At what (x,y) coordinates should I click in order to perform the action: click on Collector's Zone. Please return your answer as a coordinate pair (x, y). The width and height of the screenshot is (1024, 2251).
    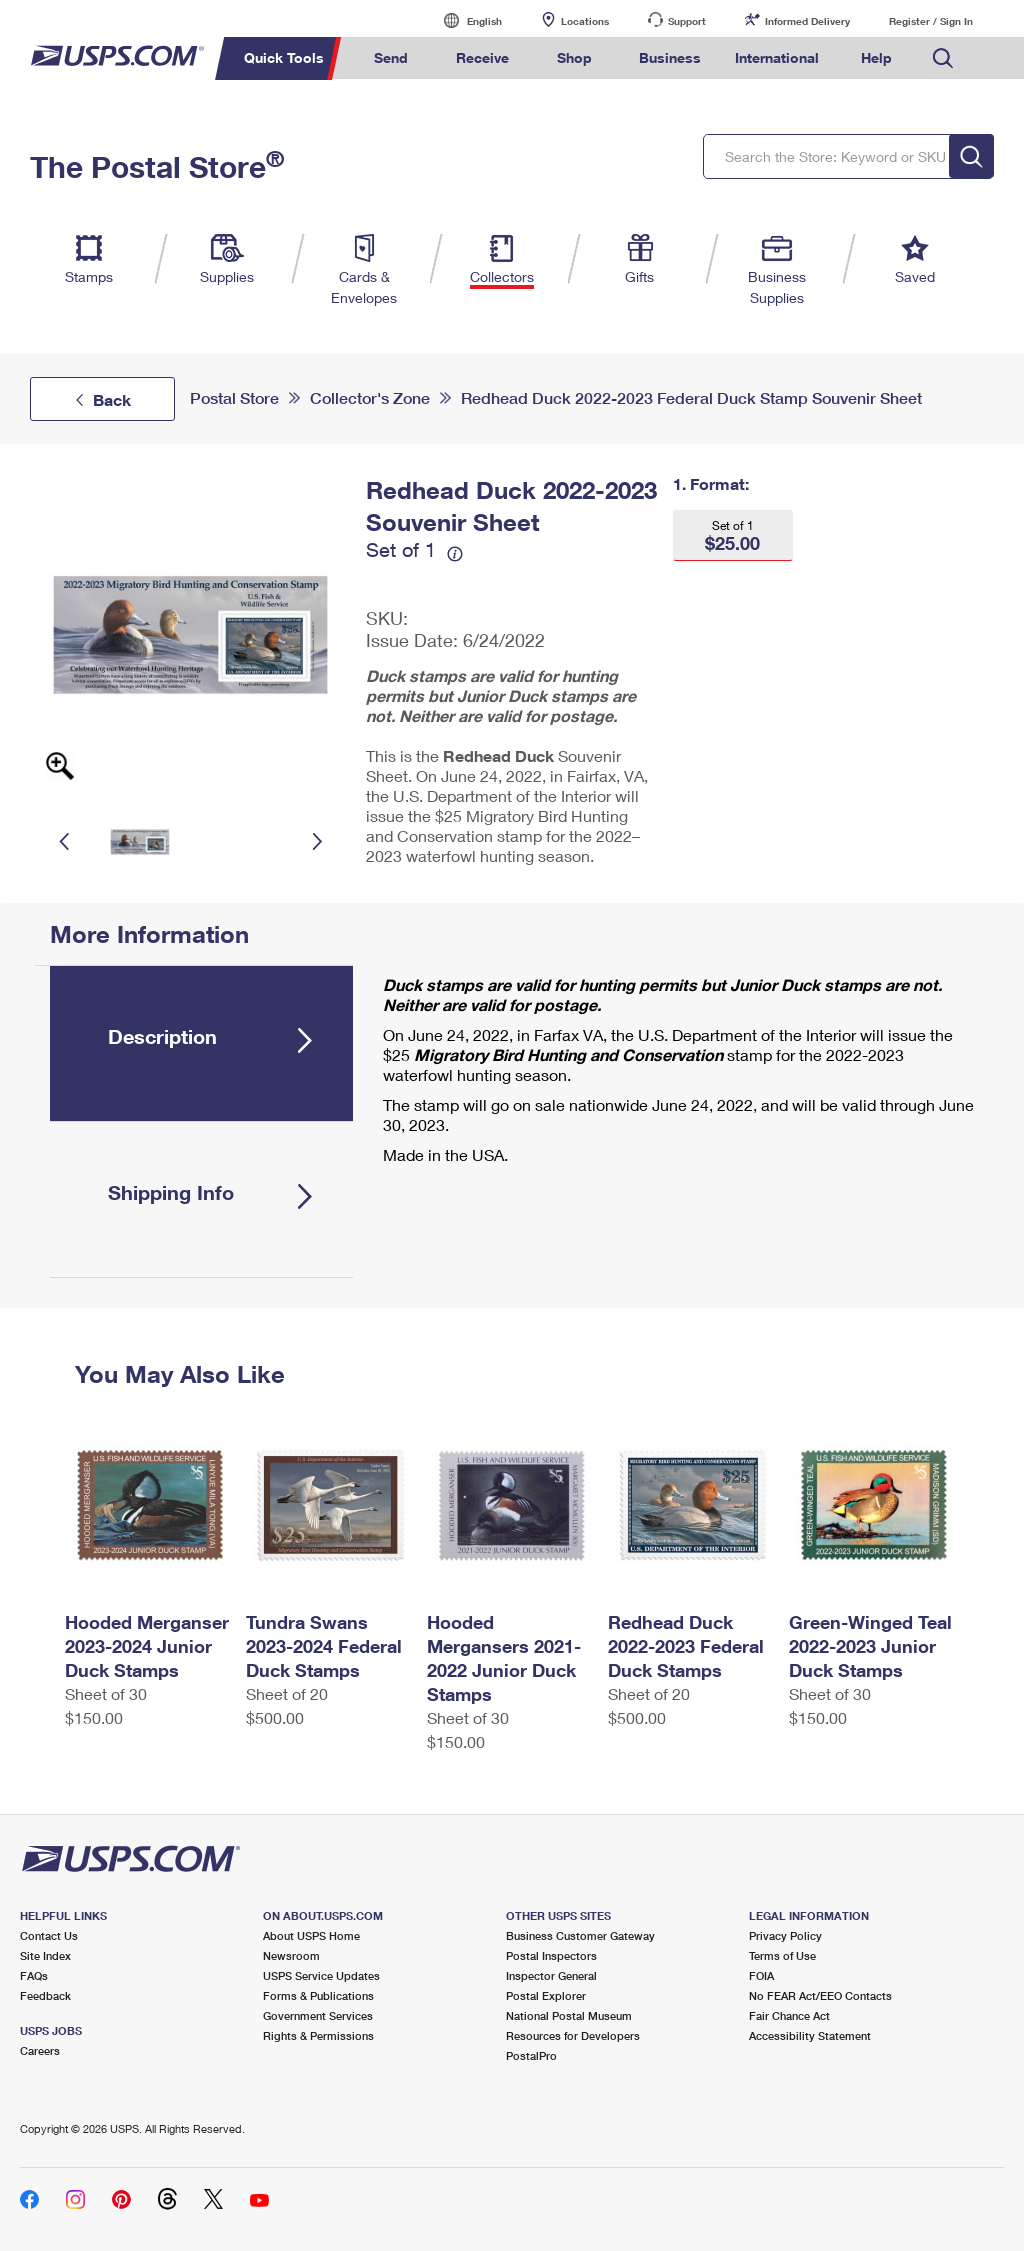
    Looking at the image, I should click on (370, 398).